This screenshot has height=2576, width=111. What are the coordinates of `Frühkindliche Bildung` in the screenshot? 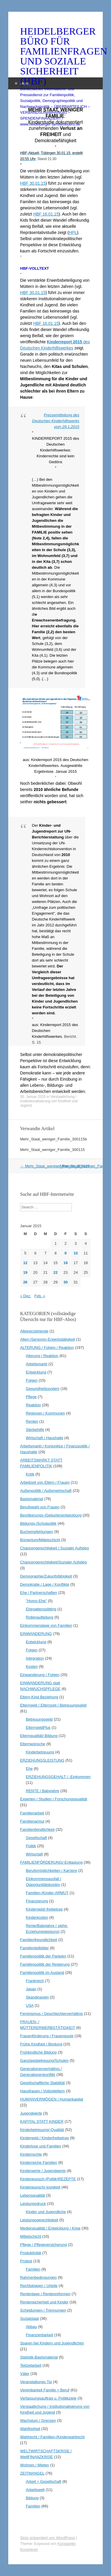 It's located at (38, 2052).